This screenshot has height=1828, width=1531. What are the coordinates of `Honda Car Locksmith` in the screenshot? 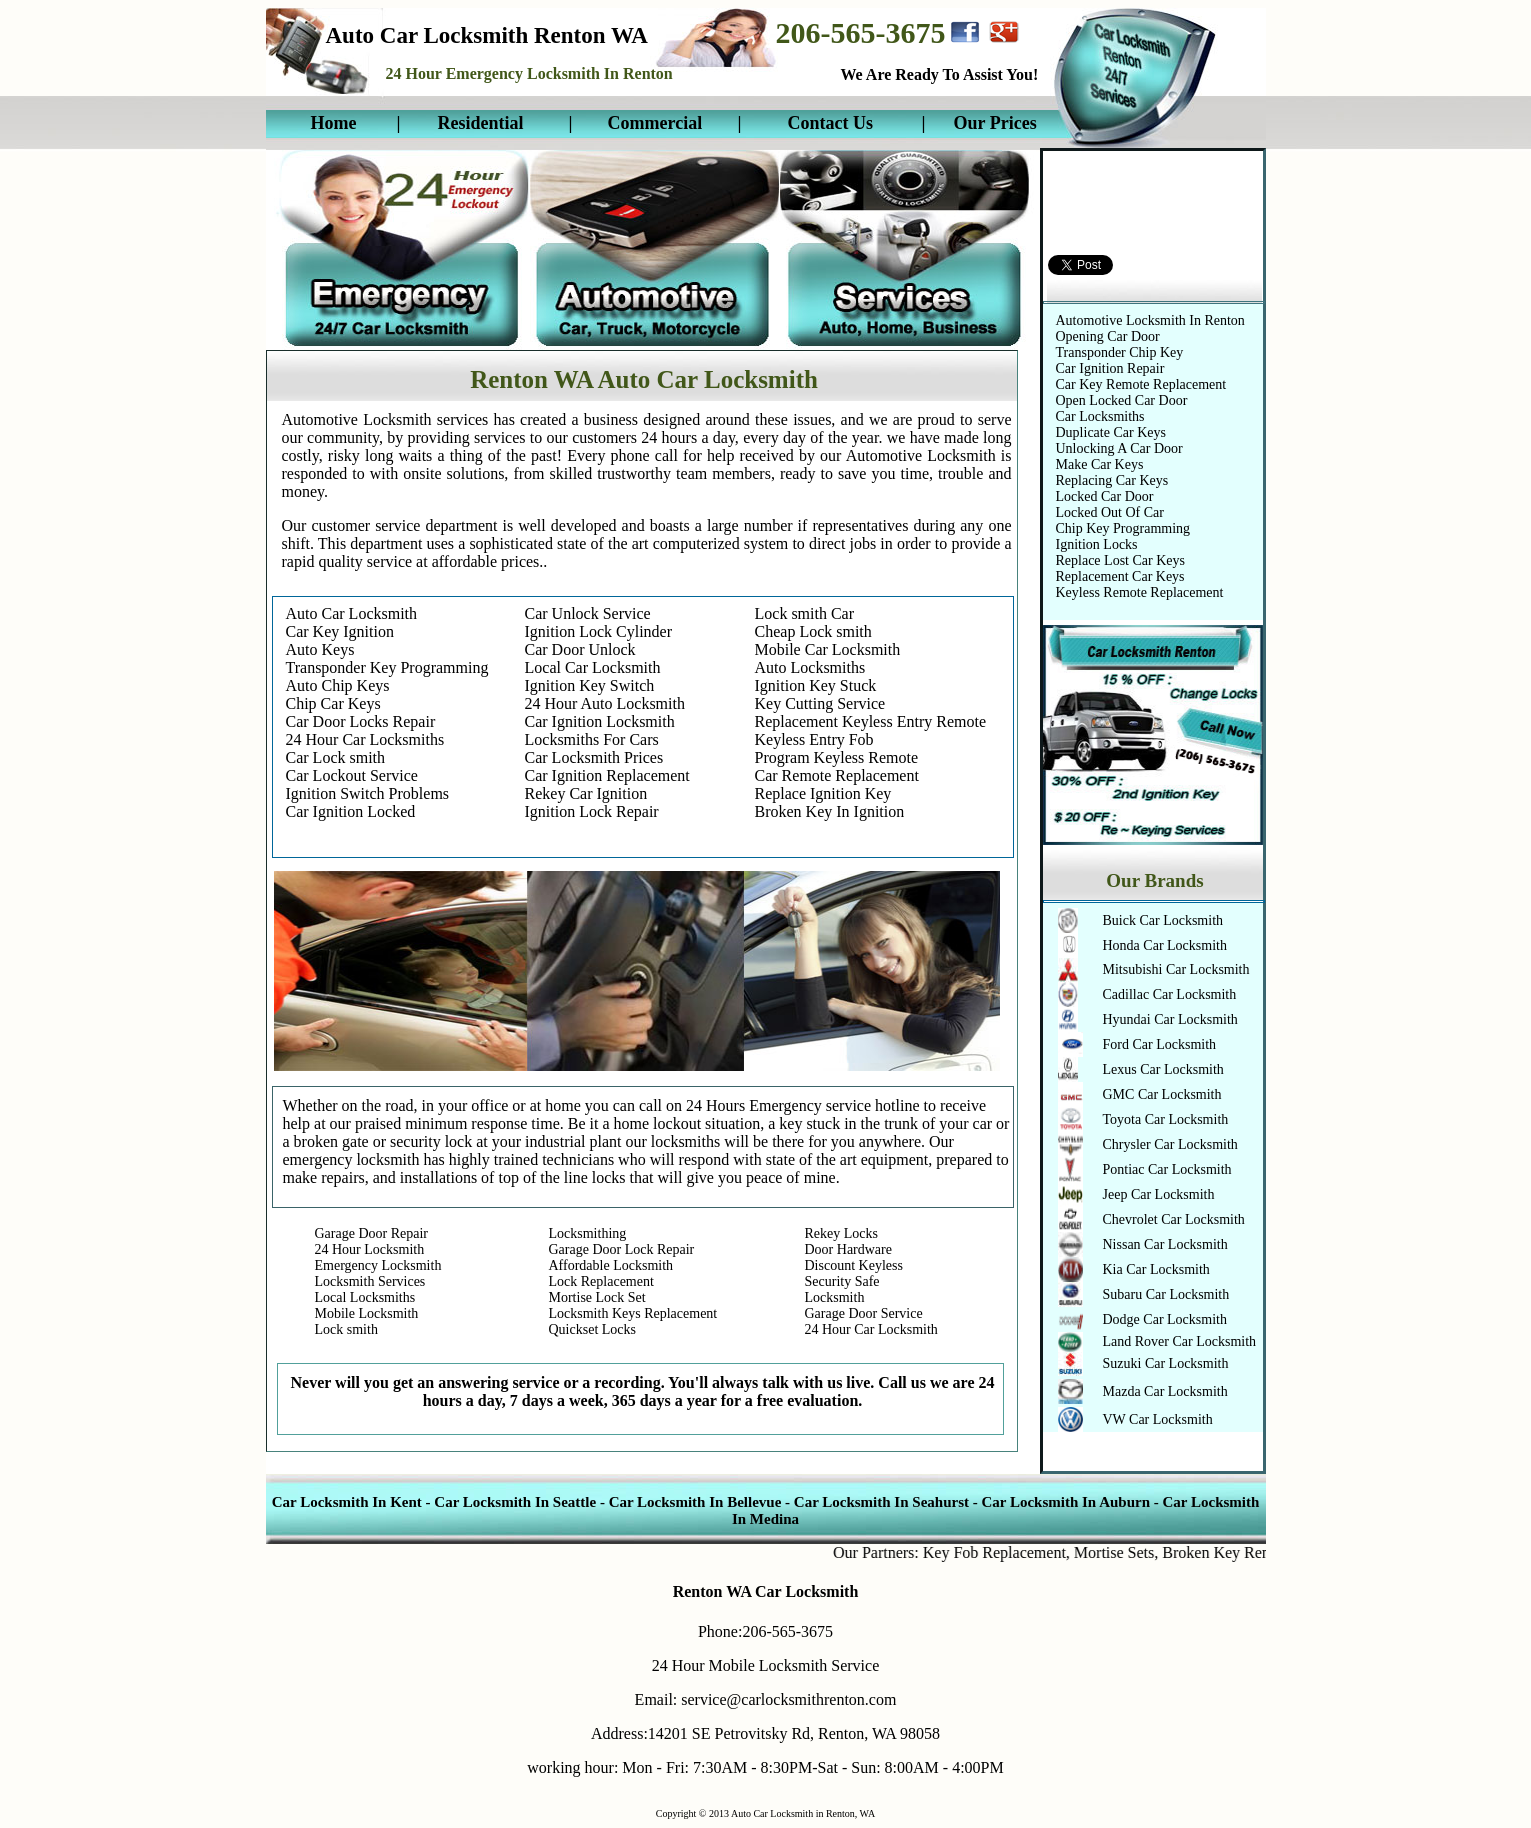 It's located at (1165, 945).